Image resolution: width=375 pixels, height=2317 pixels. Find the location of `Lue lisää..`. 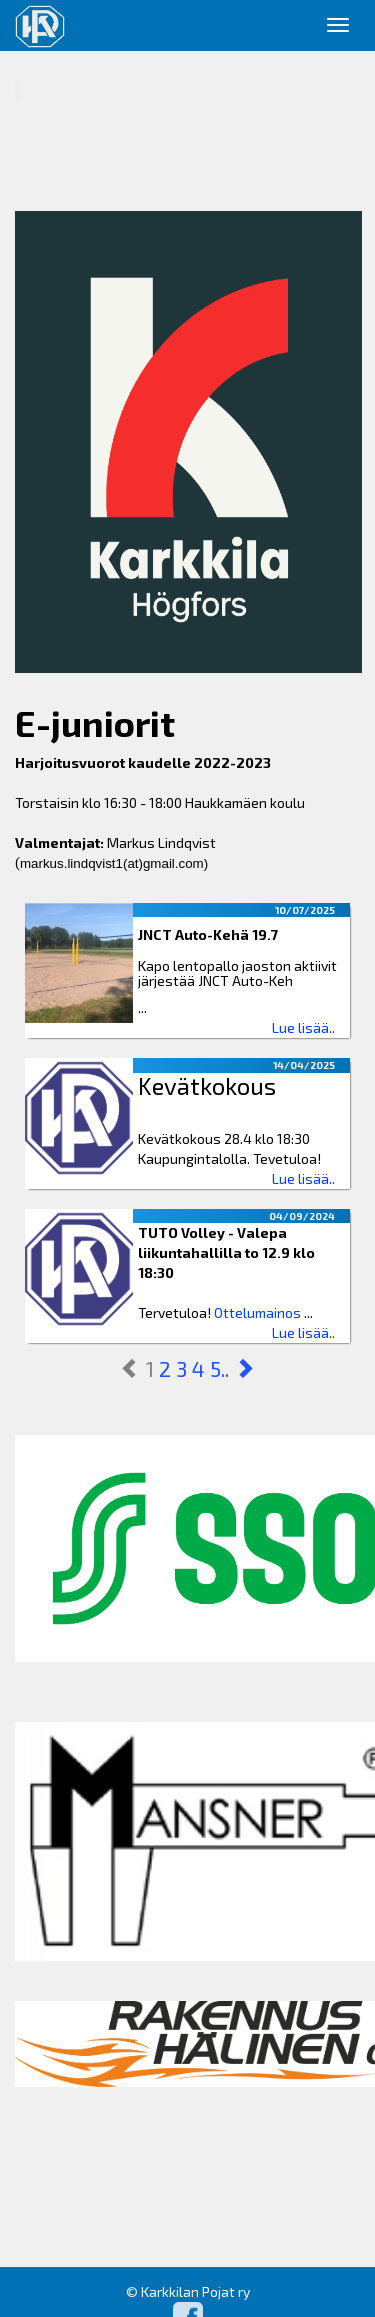

Lue lisää.. is located at coordinates (303, 1027).